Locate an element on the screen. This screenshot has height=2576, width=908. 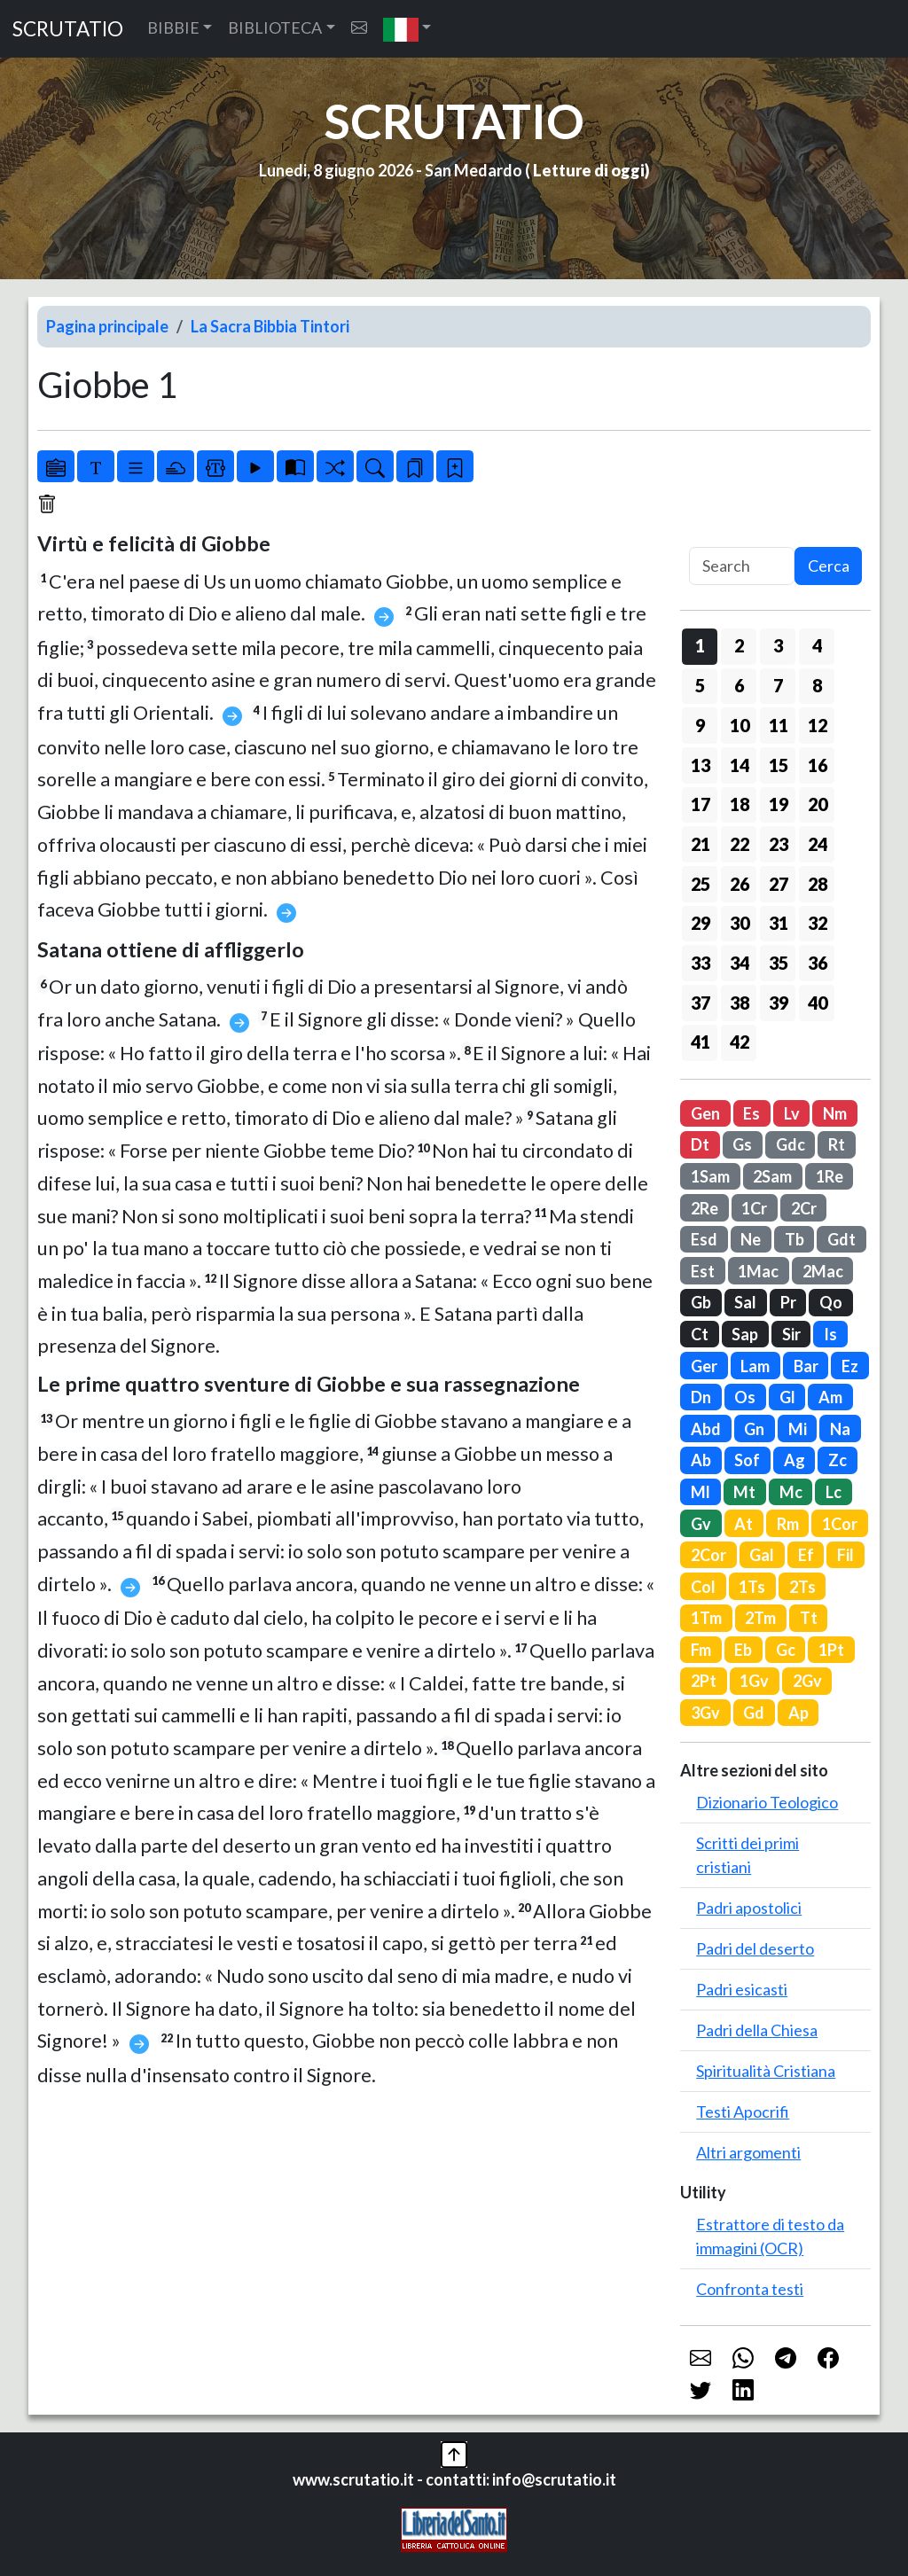
[button] is located at coordinates (407, 29).